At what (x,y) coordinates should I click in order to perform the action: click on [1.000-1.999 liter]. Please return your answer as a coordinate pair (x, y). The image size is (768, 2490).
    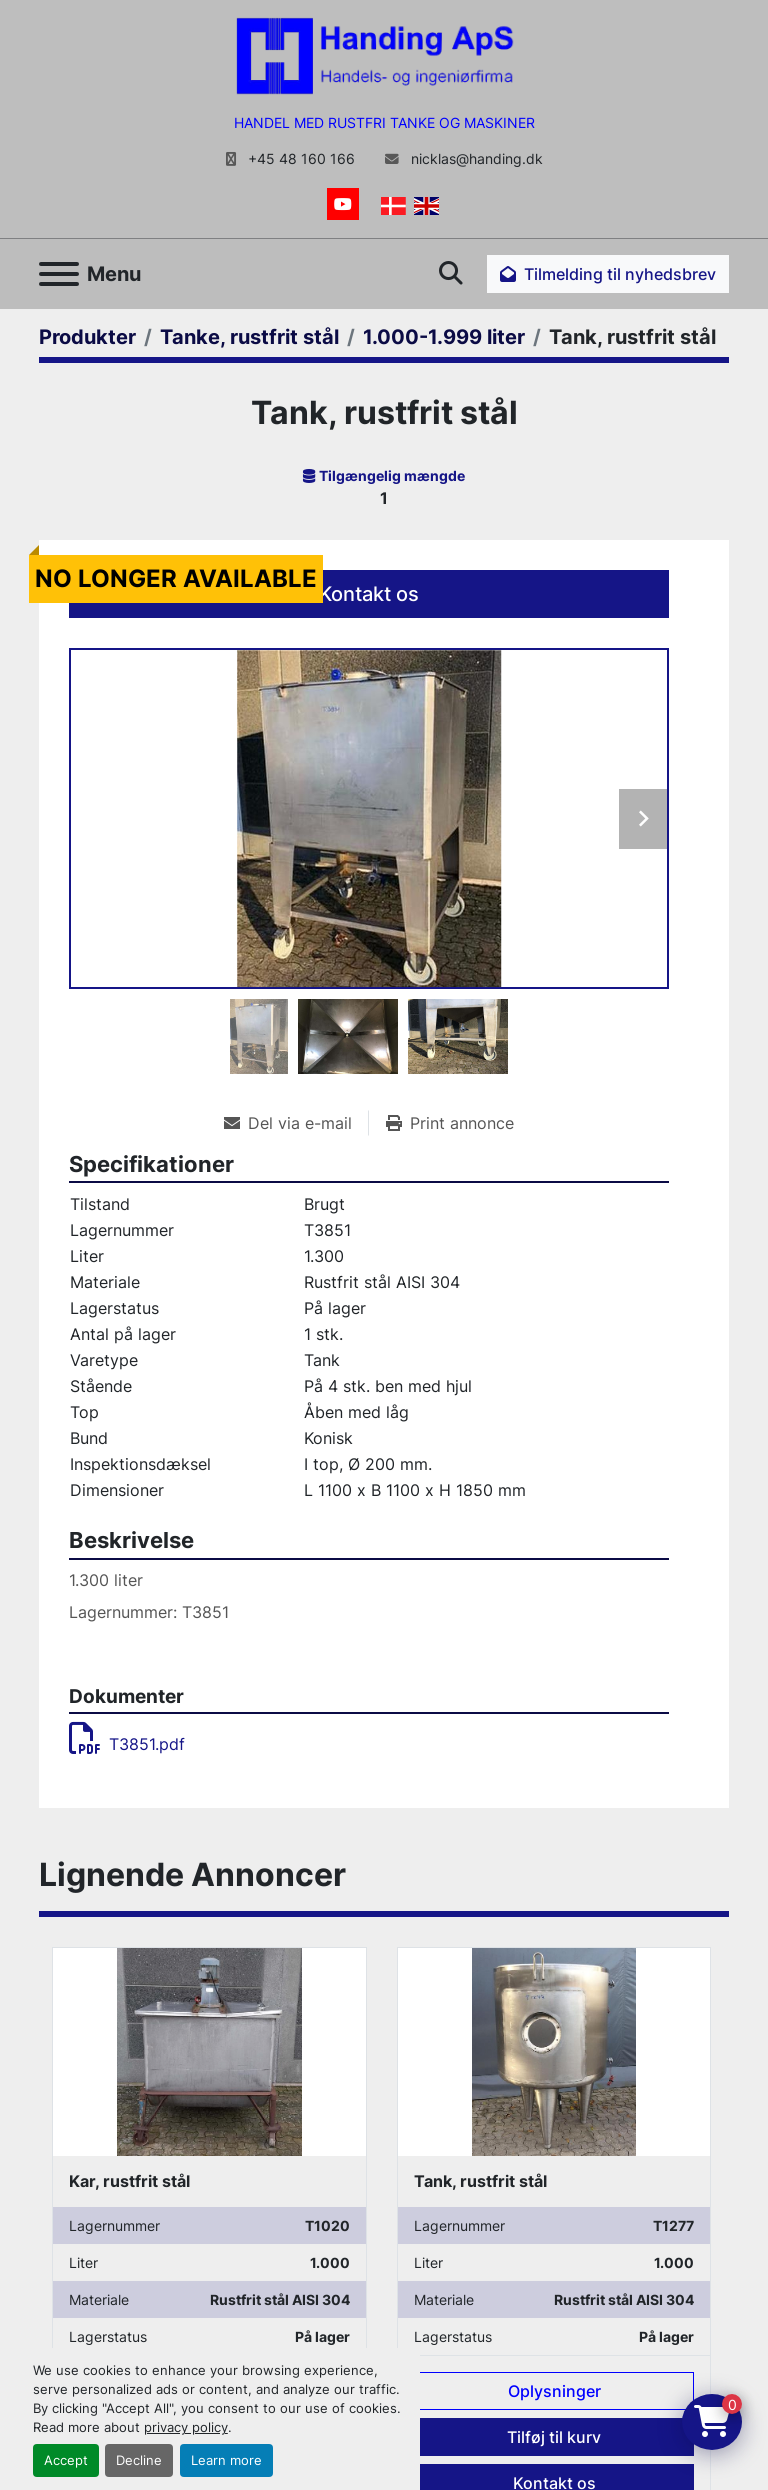
    Looking at the image, I should click on (444, 337).